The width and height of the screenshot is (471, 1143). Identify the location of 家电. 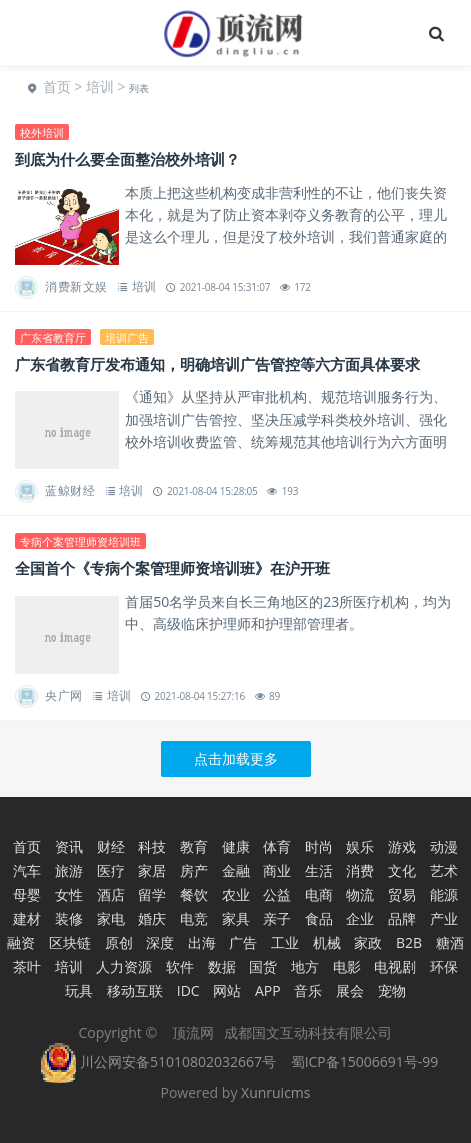
(111, 918).